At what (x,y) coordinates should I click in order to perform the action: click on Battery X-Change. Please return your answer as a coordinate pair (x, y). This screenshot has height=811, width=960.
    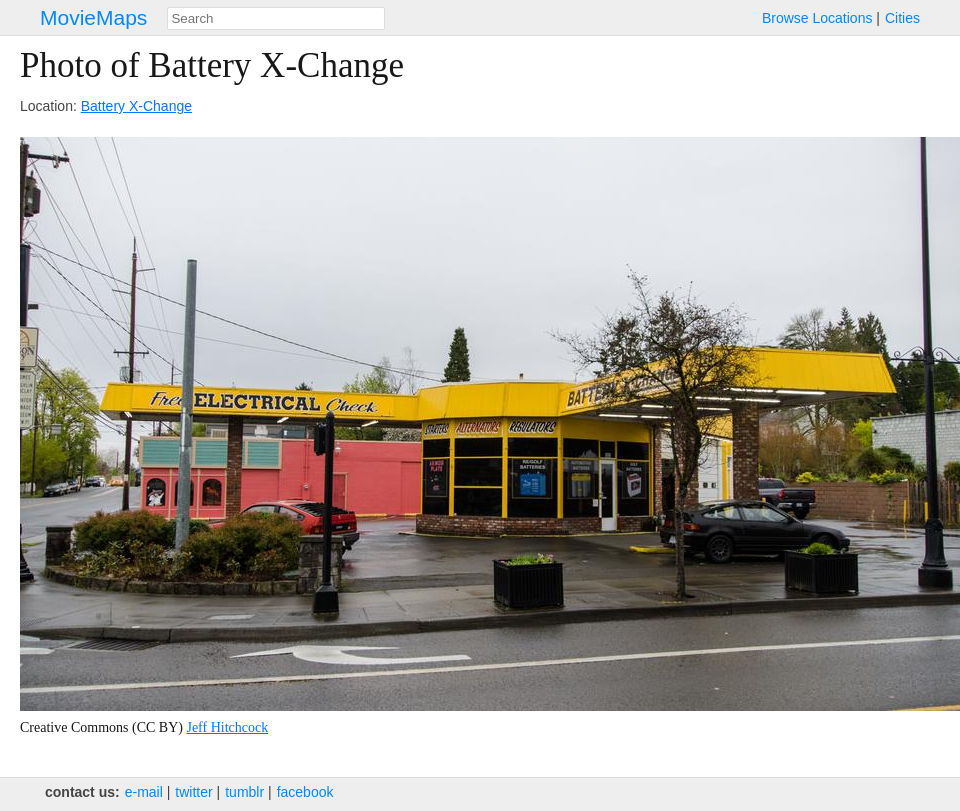
    Looking at the image, I should click on (136, 106).